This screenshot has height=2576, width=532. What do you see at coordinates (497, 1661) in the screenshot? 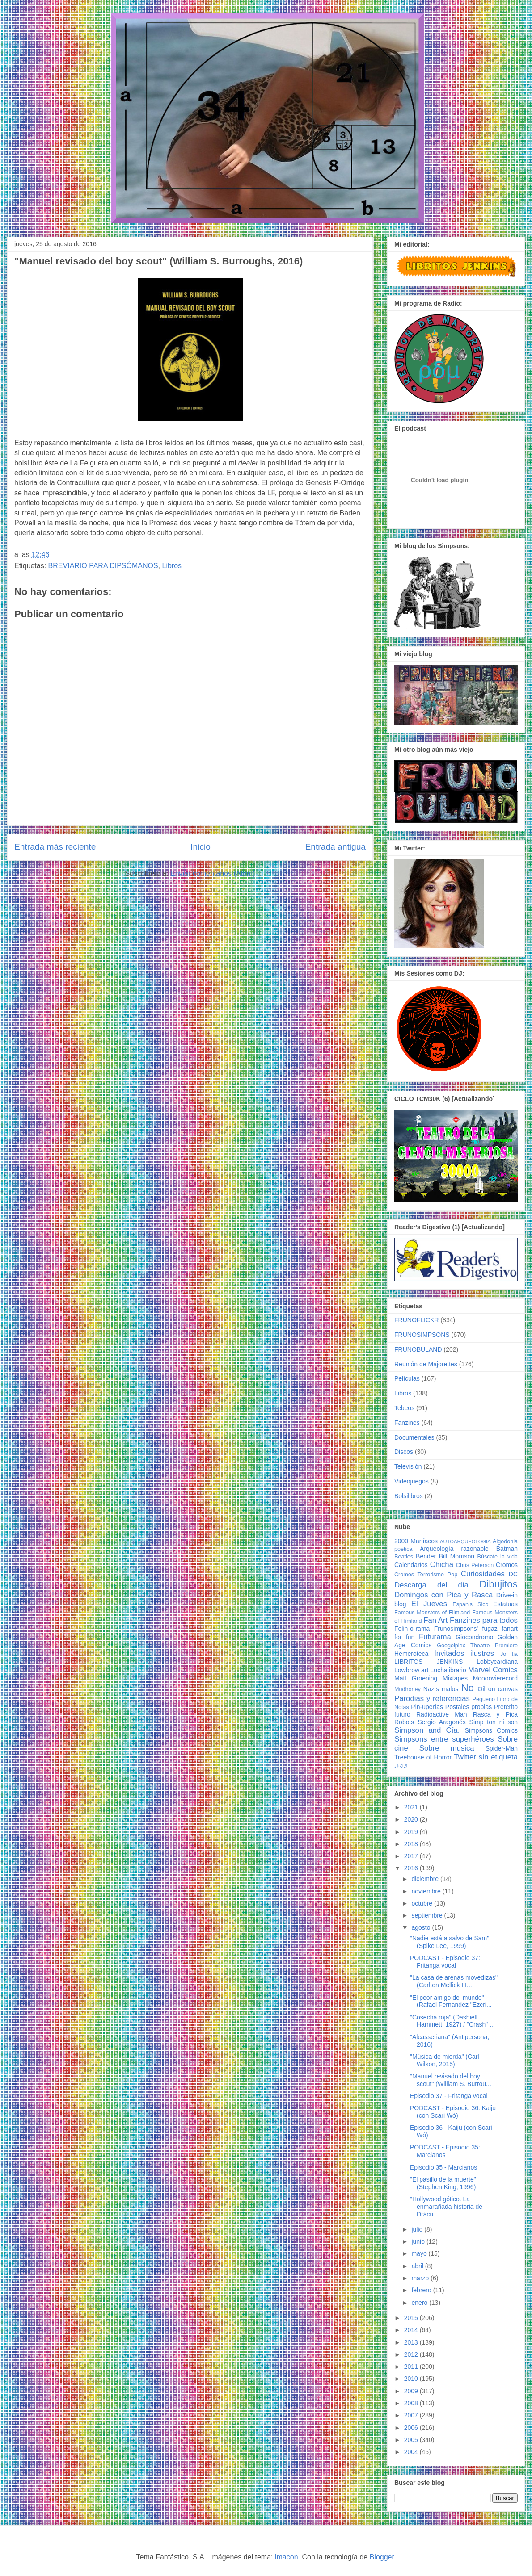
I see `Lobbycardiana` at bounding box center [497, 1661].